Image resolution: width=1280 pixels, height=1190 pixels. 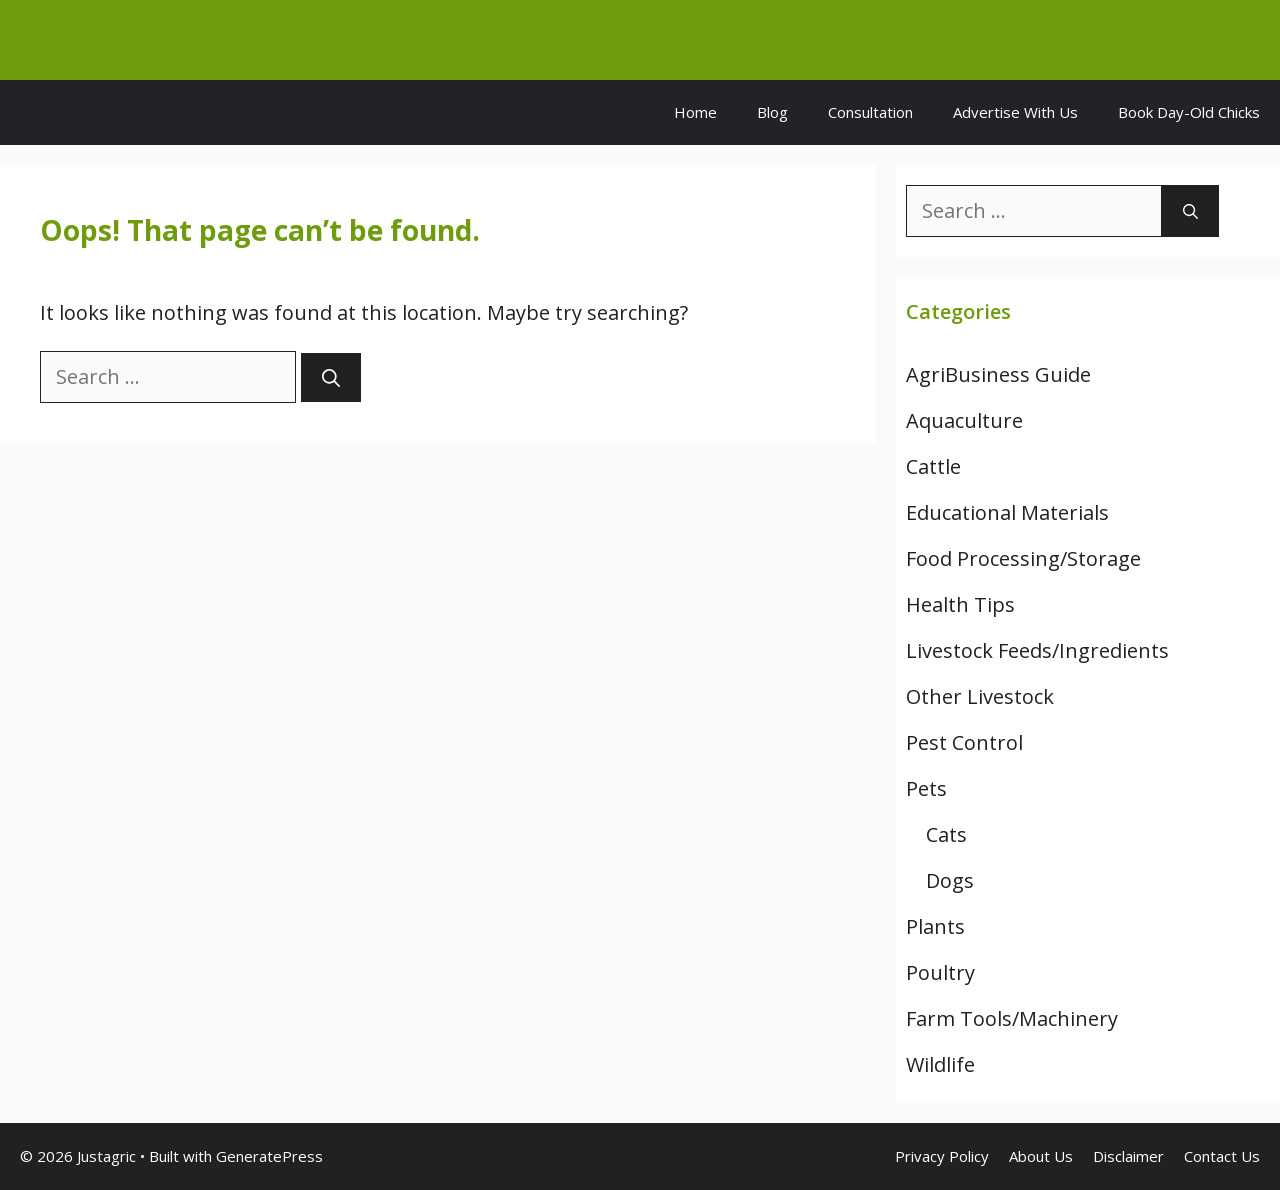 What do you see at coordinates (946, 834) in the screenshot?
I see `Cats` at bounding box center [946, 834].